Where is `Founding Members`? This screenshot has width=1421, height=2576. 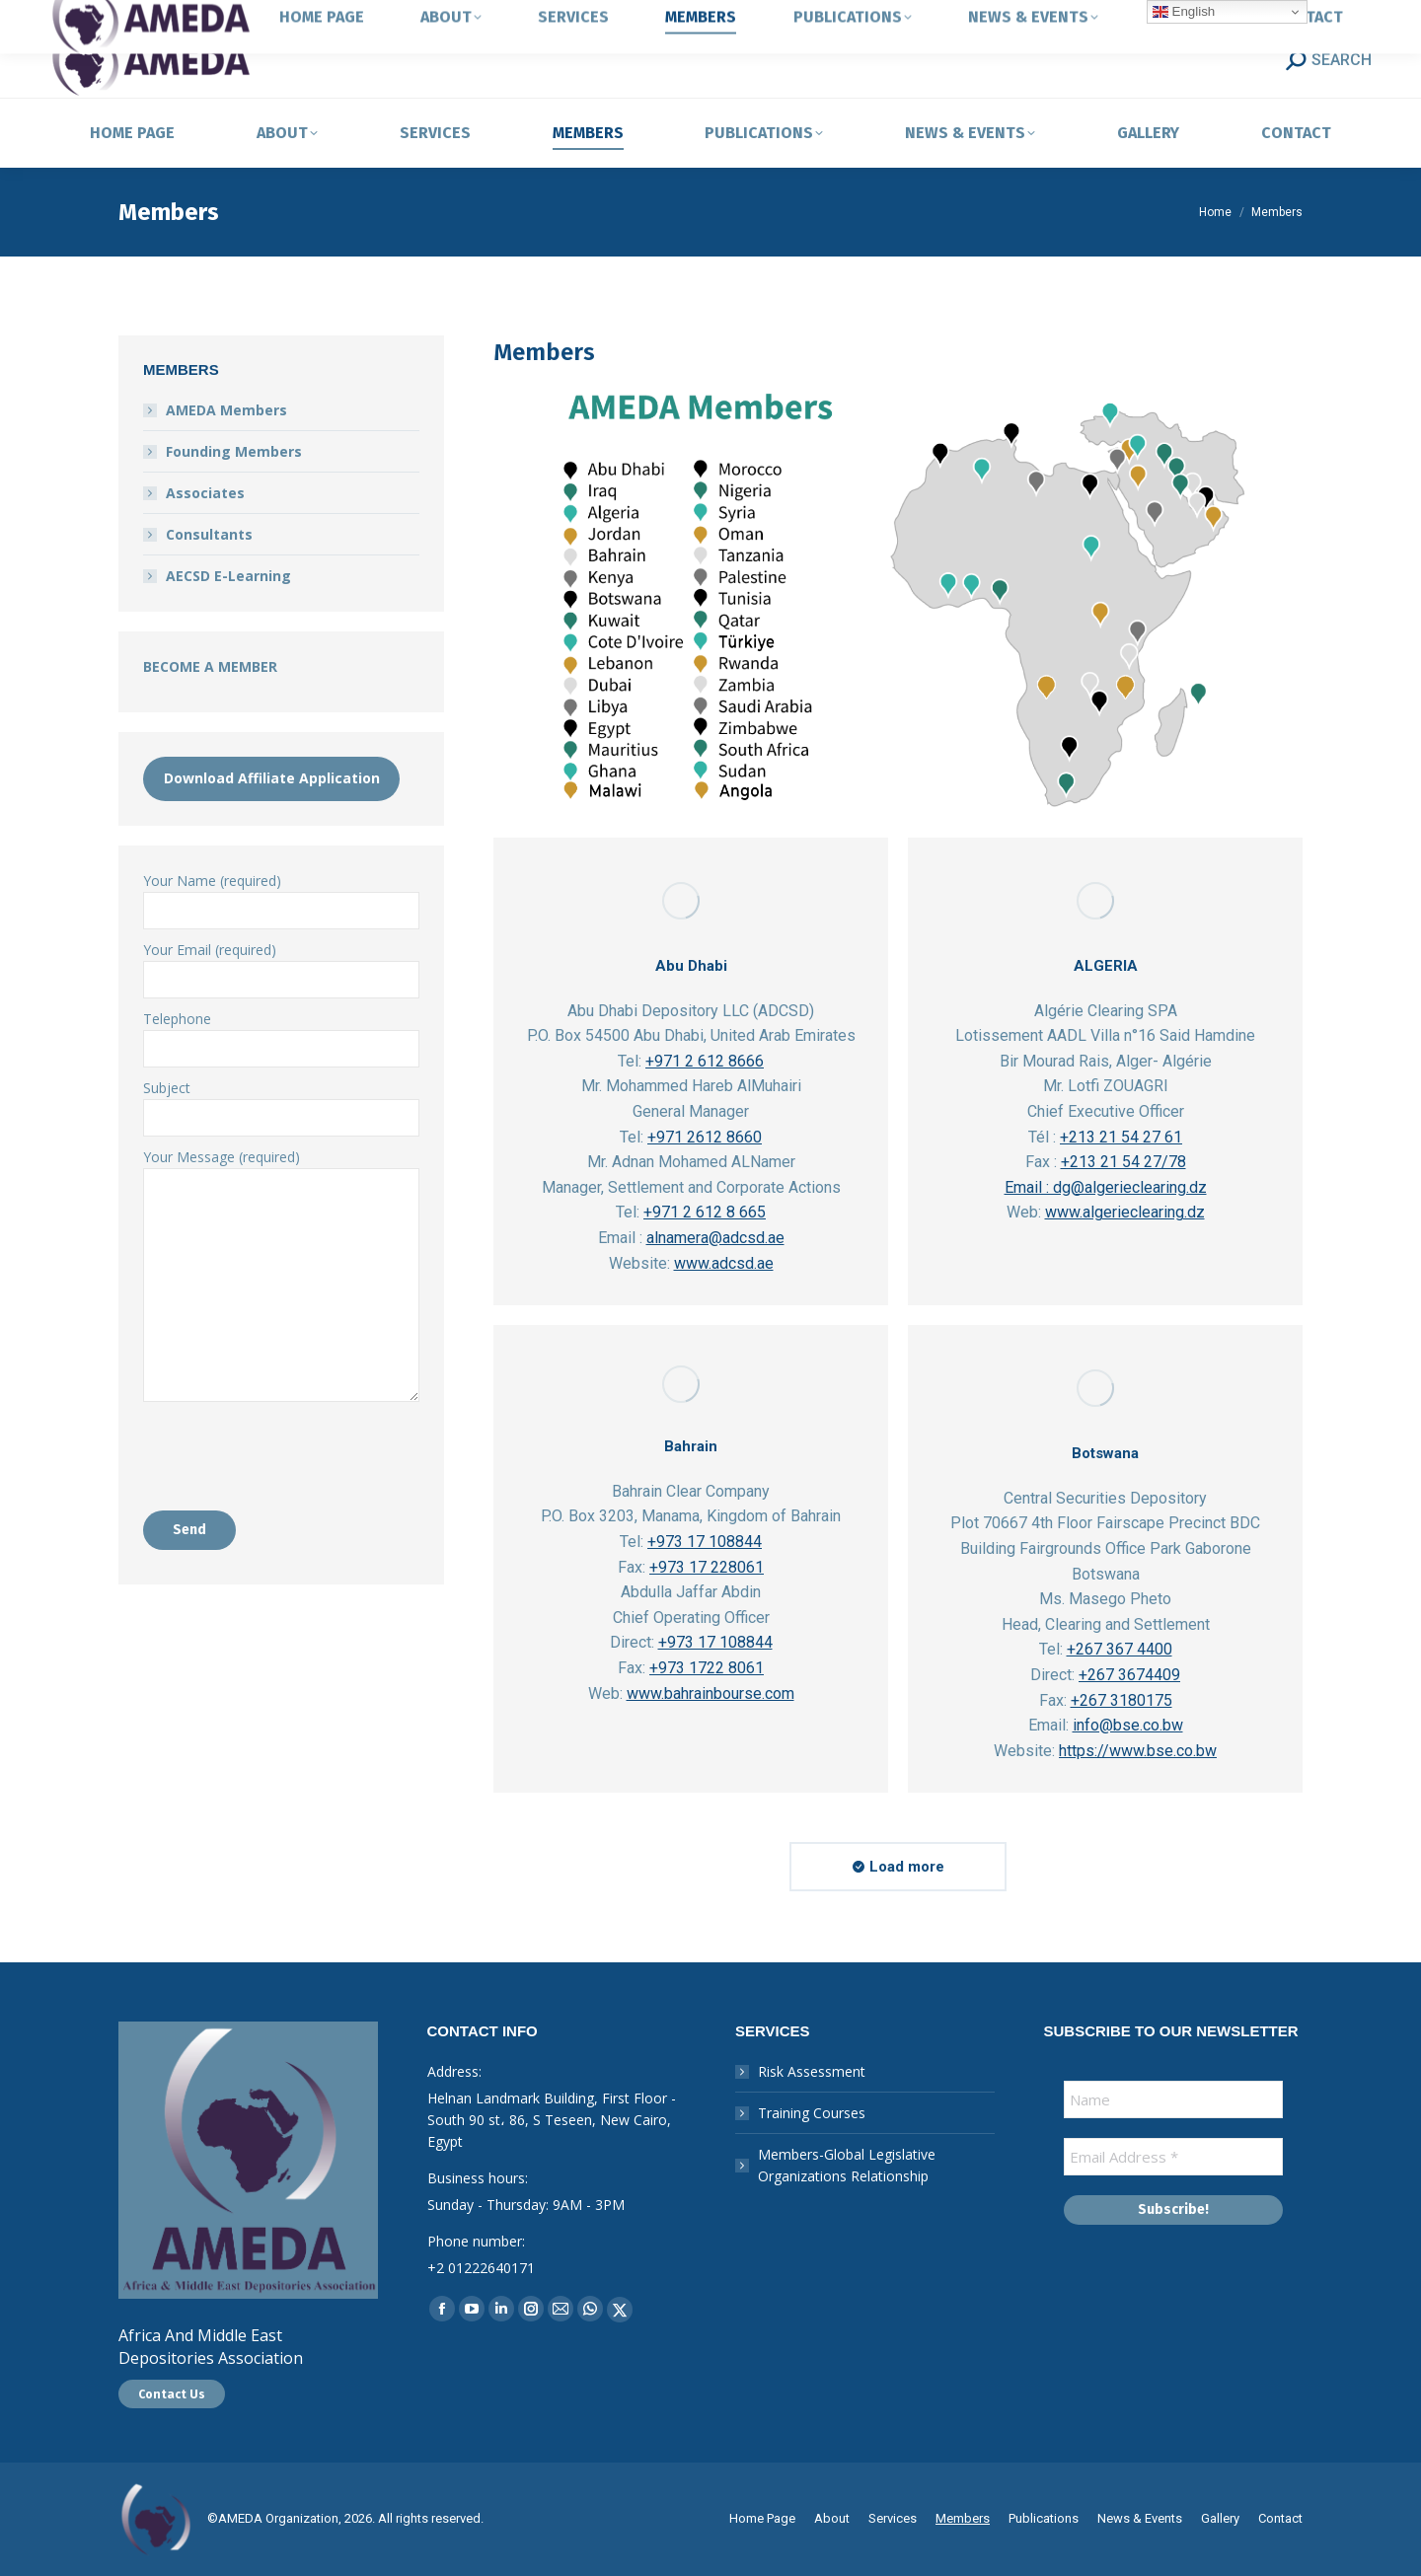
Founding Members is located at coordinates (234, 451).